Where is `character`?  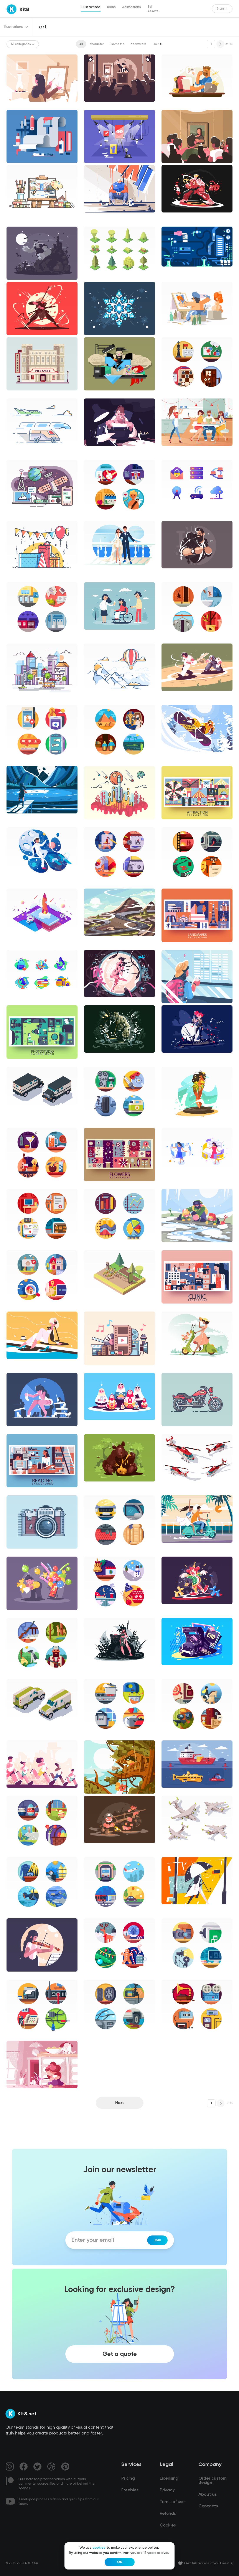
character is located at coordinates (97, 44).